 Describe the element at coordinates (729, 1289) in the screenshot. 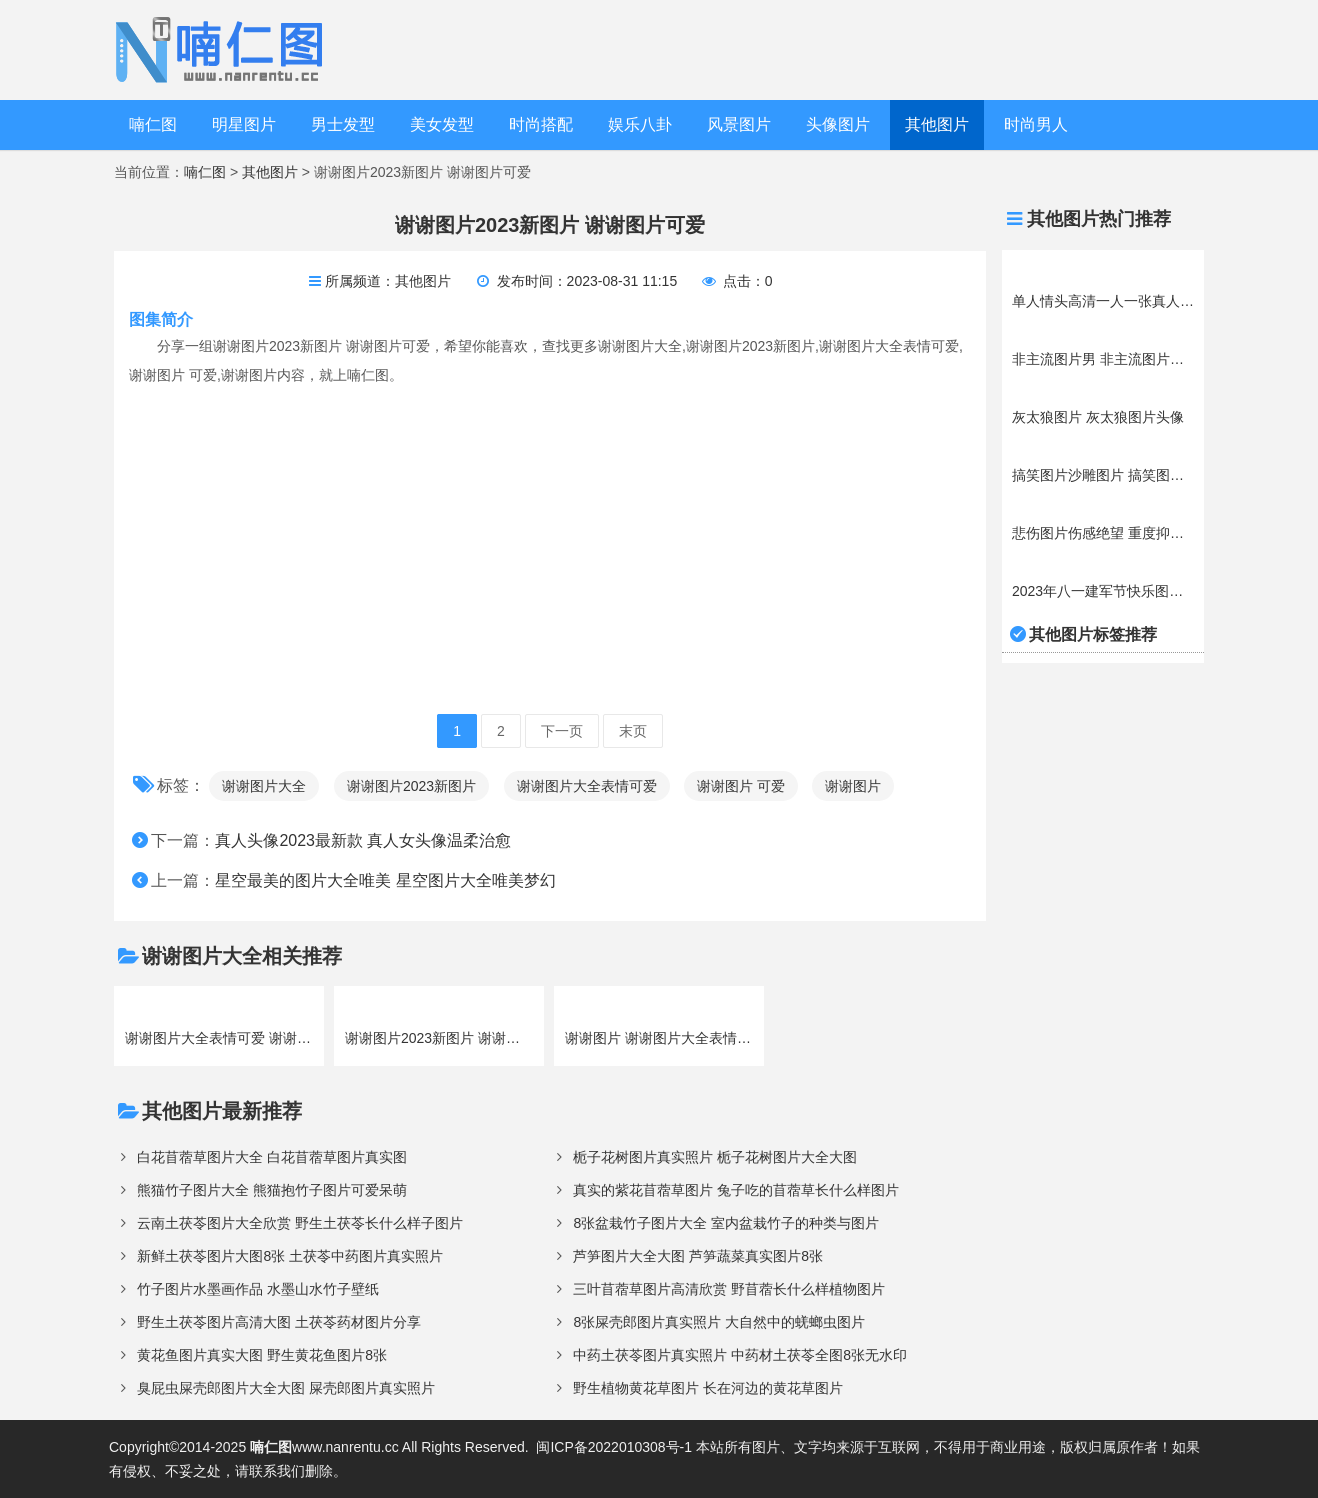

I see `三叶苜蓿草图片高清欣赏 野苜蓿长什么样植物图片` at that location.